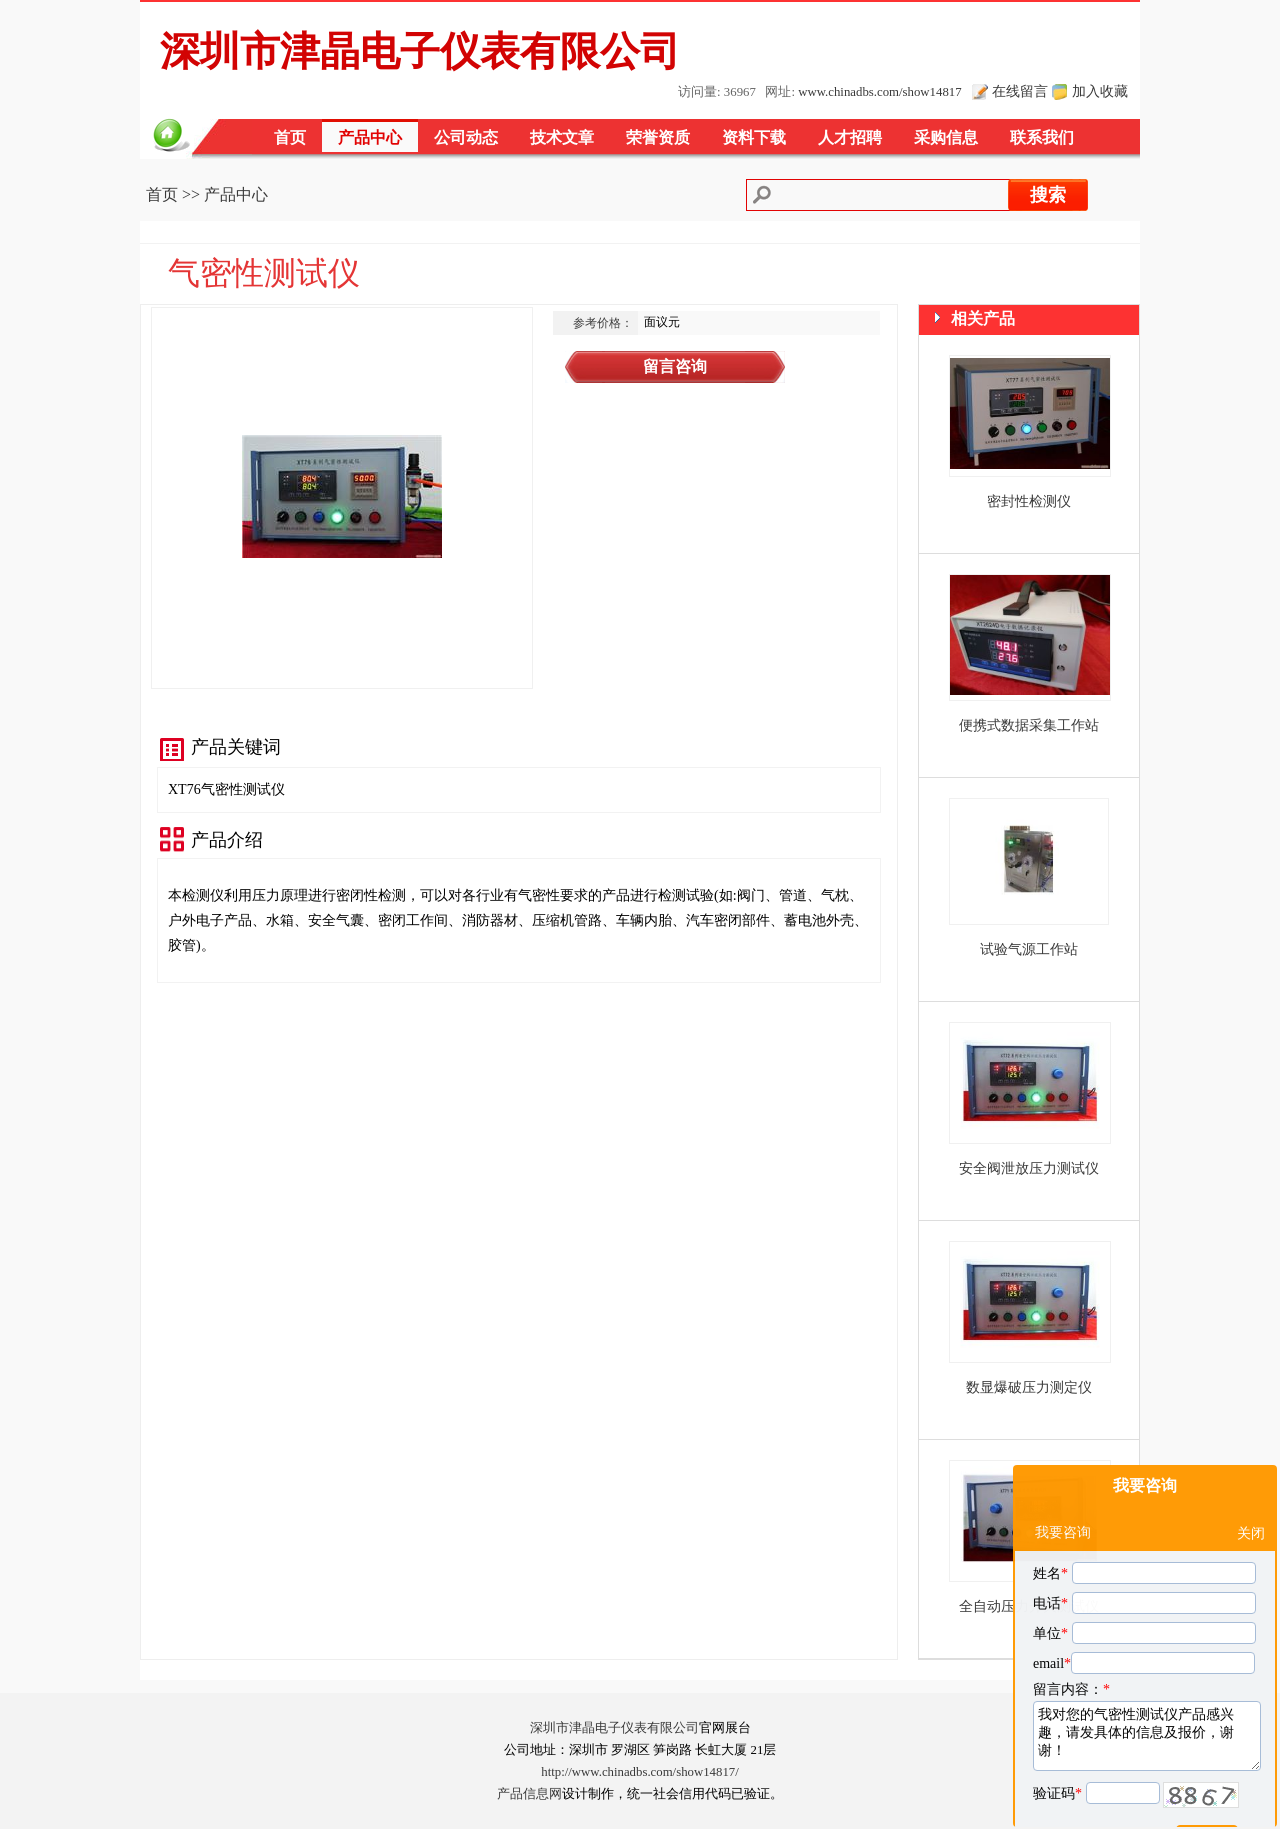  Describe the element at coordinates (529, 1794) in the screenshot. I see `产品信息网` at that location.